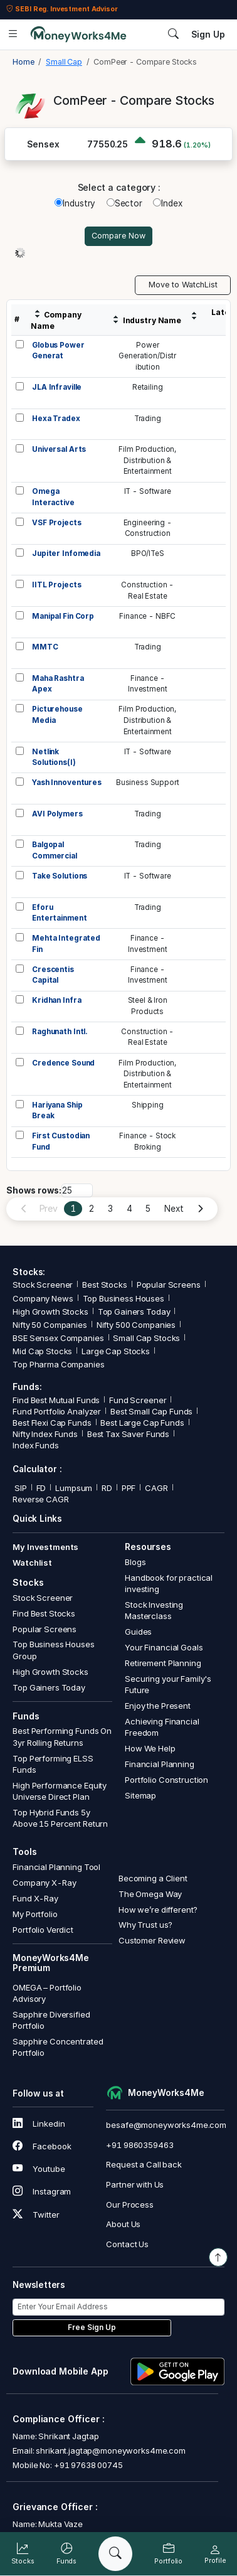 The height and width of the screenshot is (2576, 237). What do you see at coordinates (111, 2450) in the screenshot?
I see `shrikant.jagtap@moneyworks4me.com` at bounding box center [111, 2450].